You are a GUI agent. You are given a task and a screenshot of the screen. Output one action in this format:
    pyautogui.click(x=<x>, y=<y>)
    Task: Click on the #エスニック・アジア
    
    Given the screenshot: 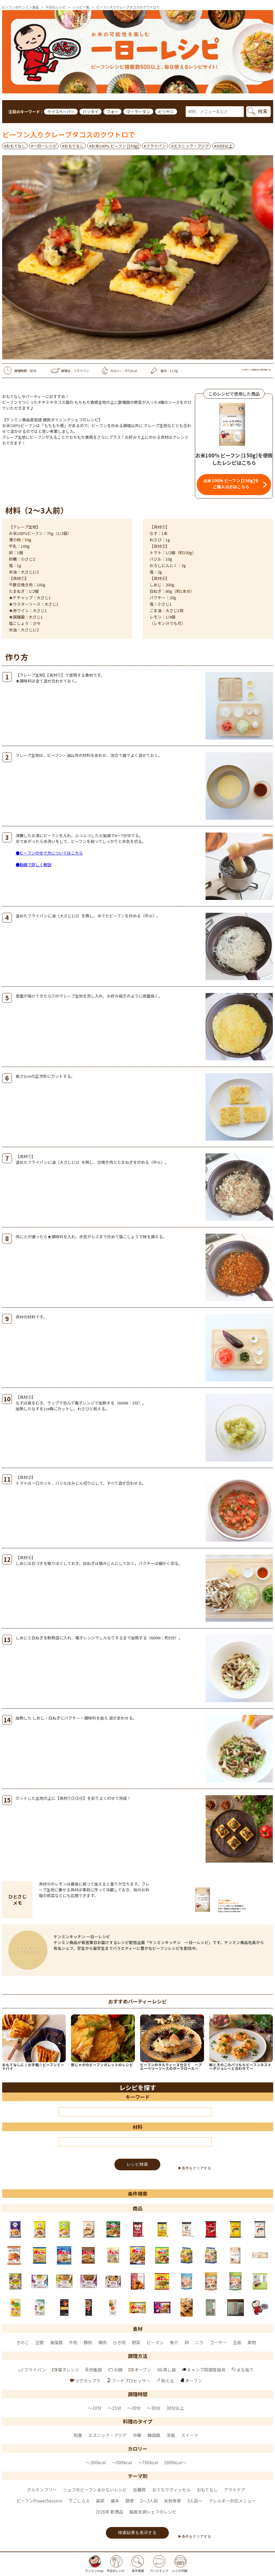 What is the action you would take?
    pyautogui.click(x=190, y=146)
    